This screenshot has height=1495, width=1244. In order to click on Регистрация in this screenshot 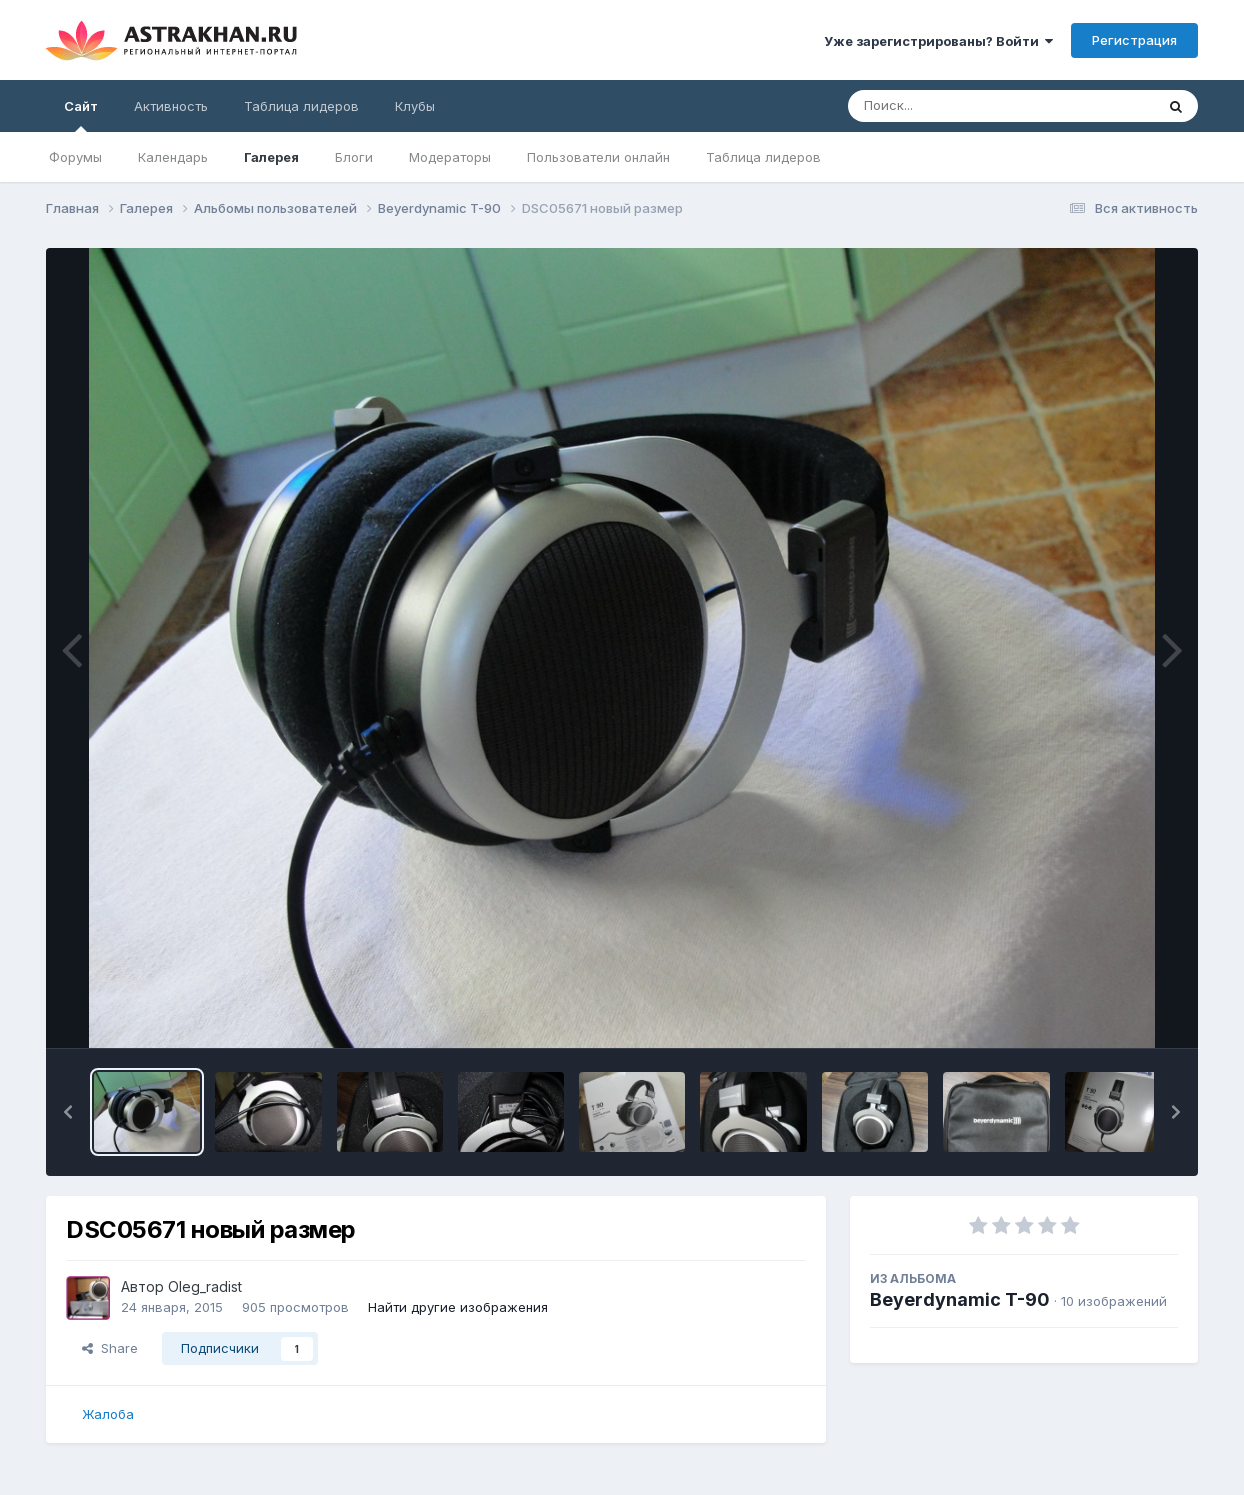, I will do `click(1134, 40)`.